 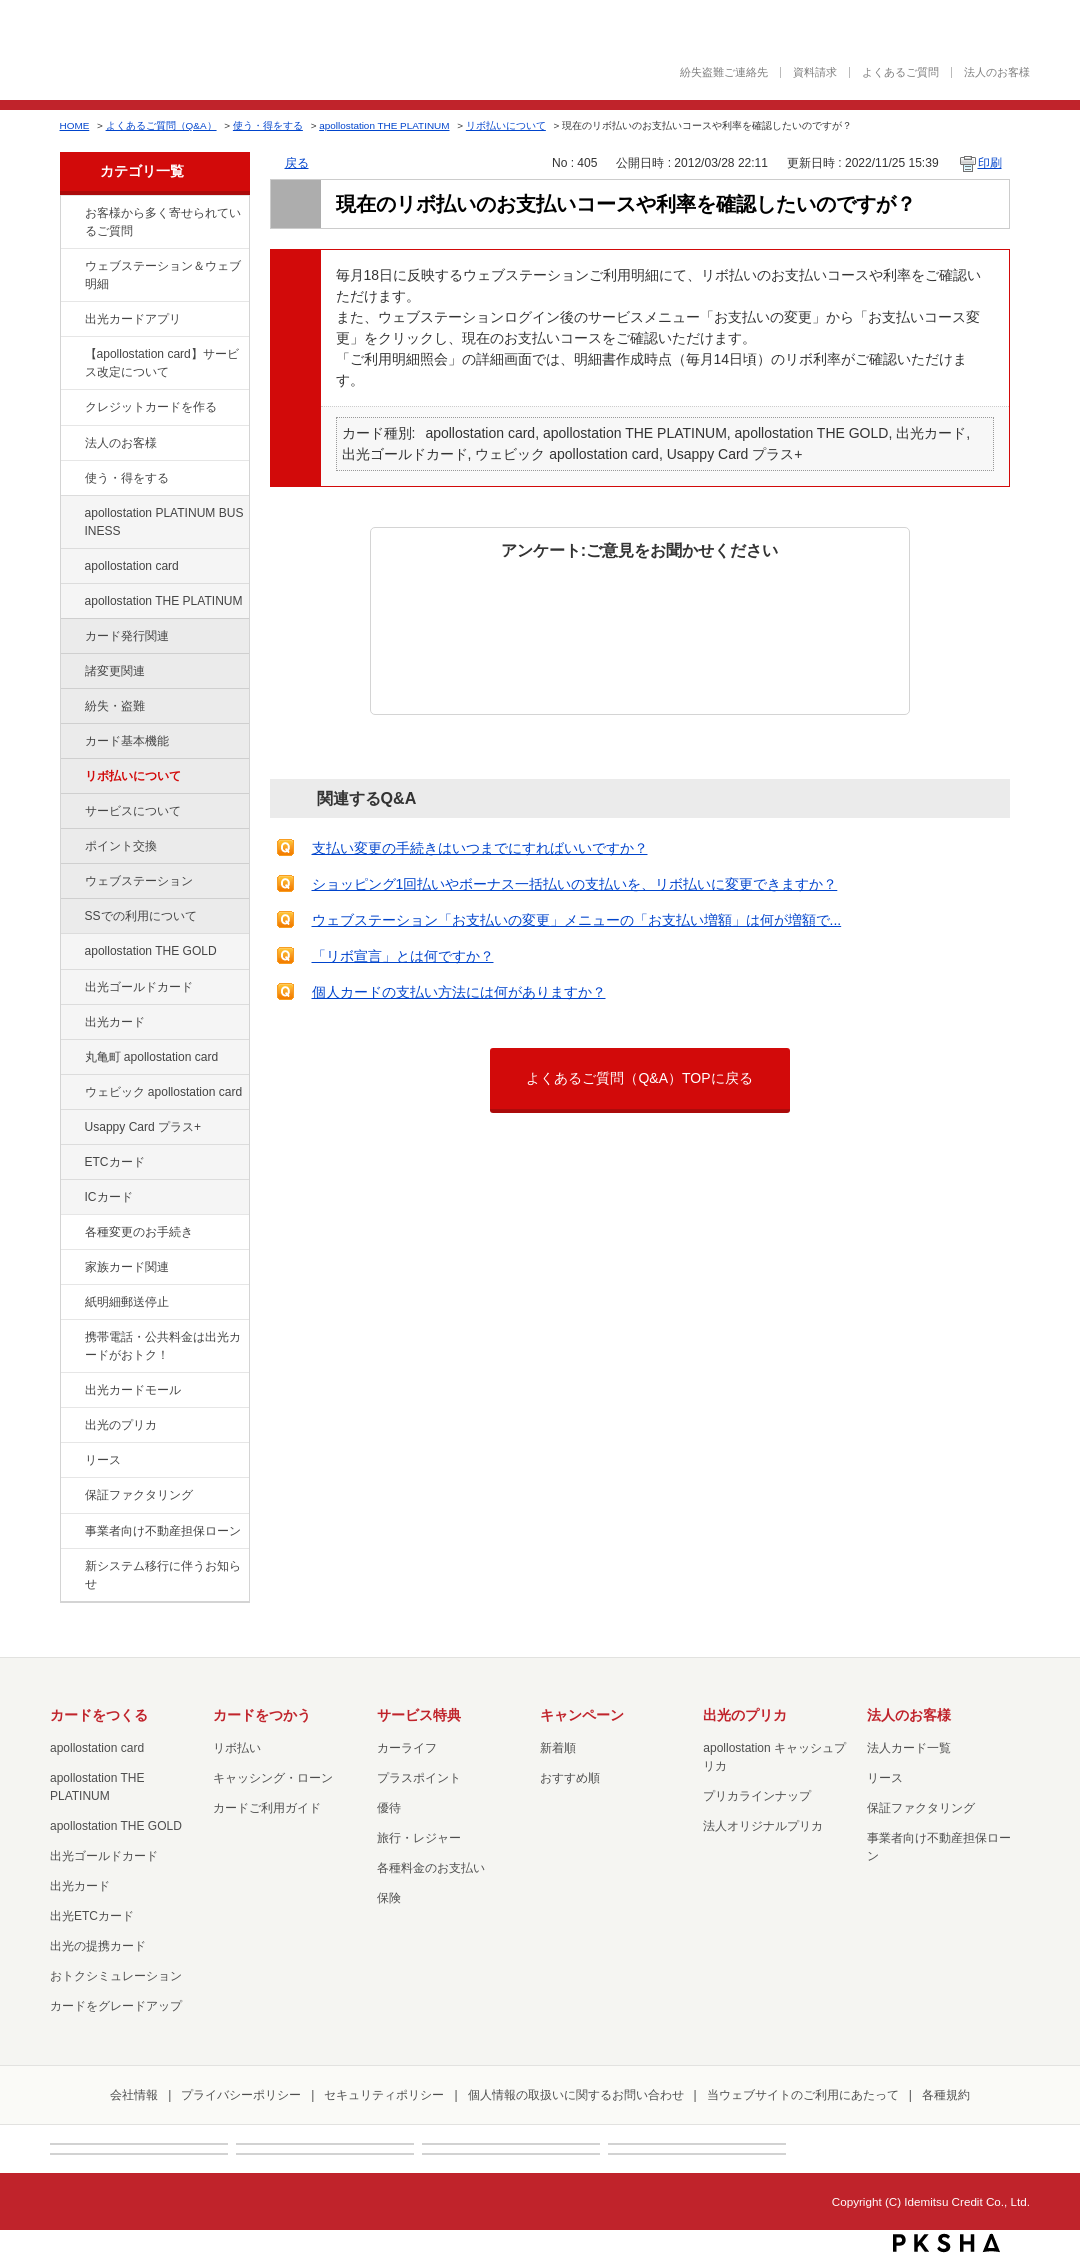 What do you see at coordinates (575, 884) in the screenshot?
I see `ショッピング1回払いやボーナス一括払いの支払いを、リボ払いに変更できますか？` at bounding box center [575, 884].